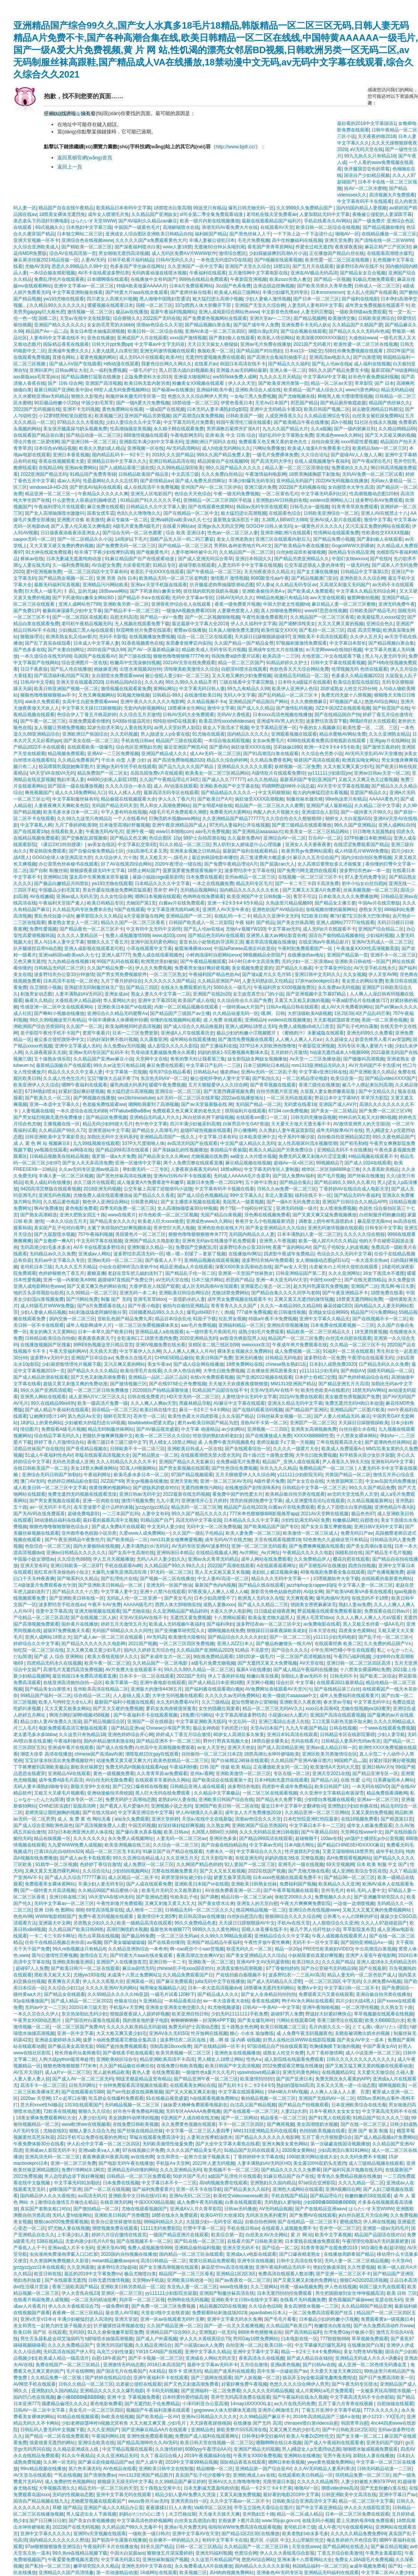 The image size is (418, 2576). Describe the element at coordinates (157, 955) in the screenshot. I see `免费人成在线现看视频色` at that location.